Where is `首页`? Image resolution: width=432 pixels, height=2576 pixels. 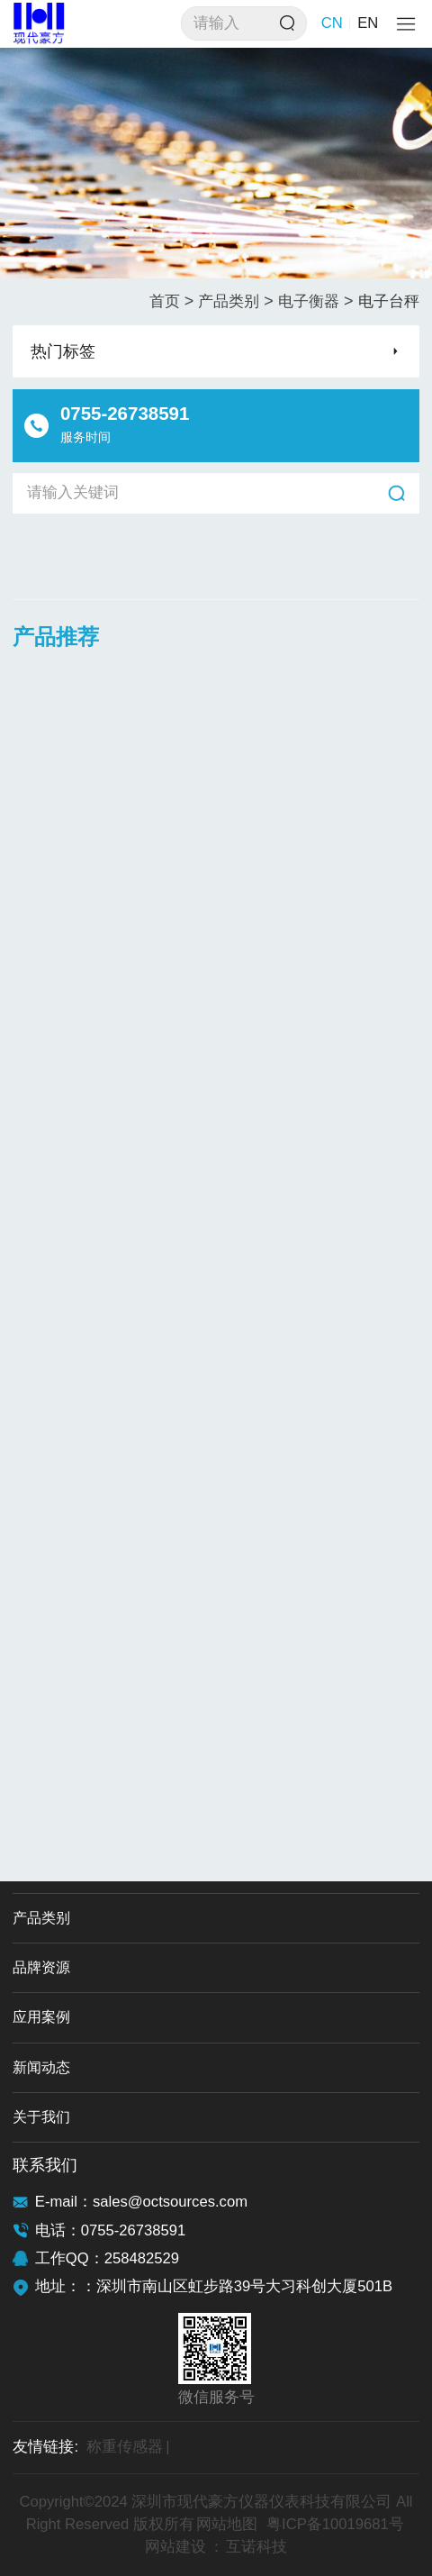
首页 is located at coordinates (171, 301).